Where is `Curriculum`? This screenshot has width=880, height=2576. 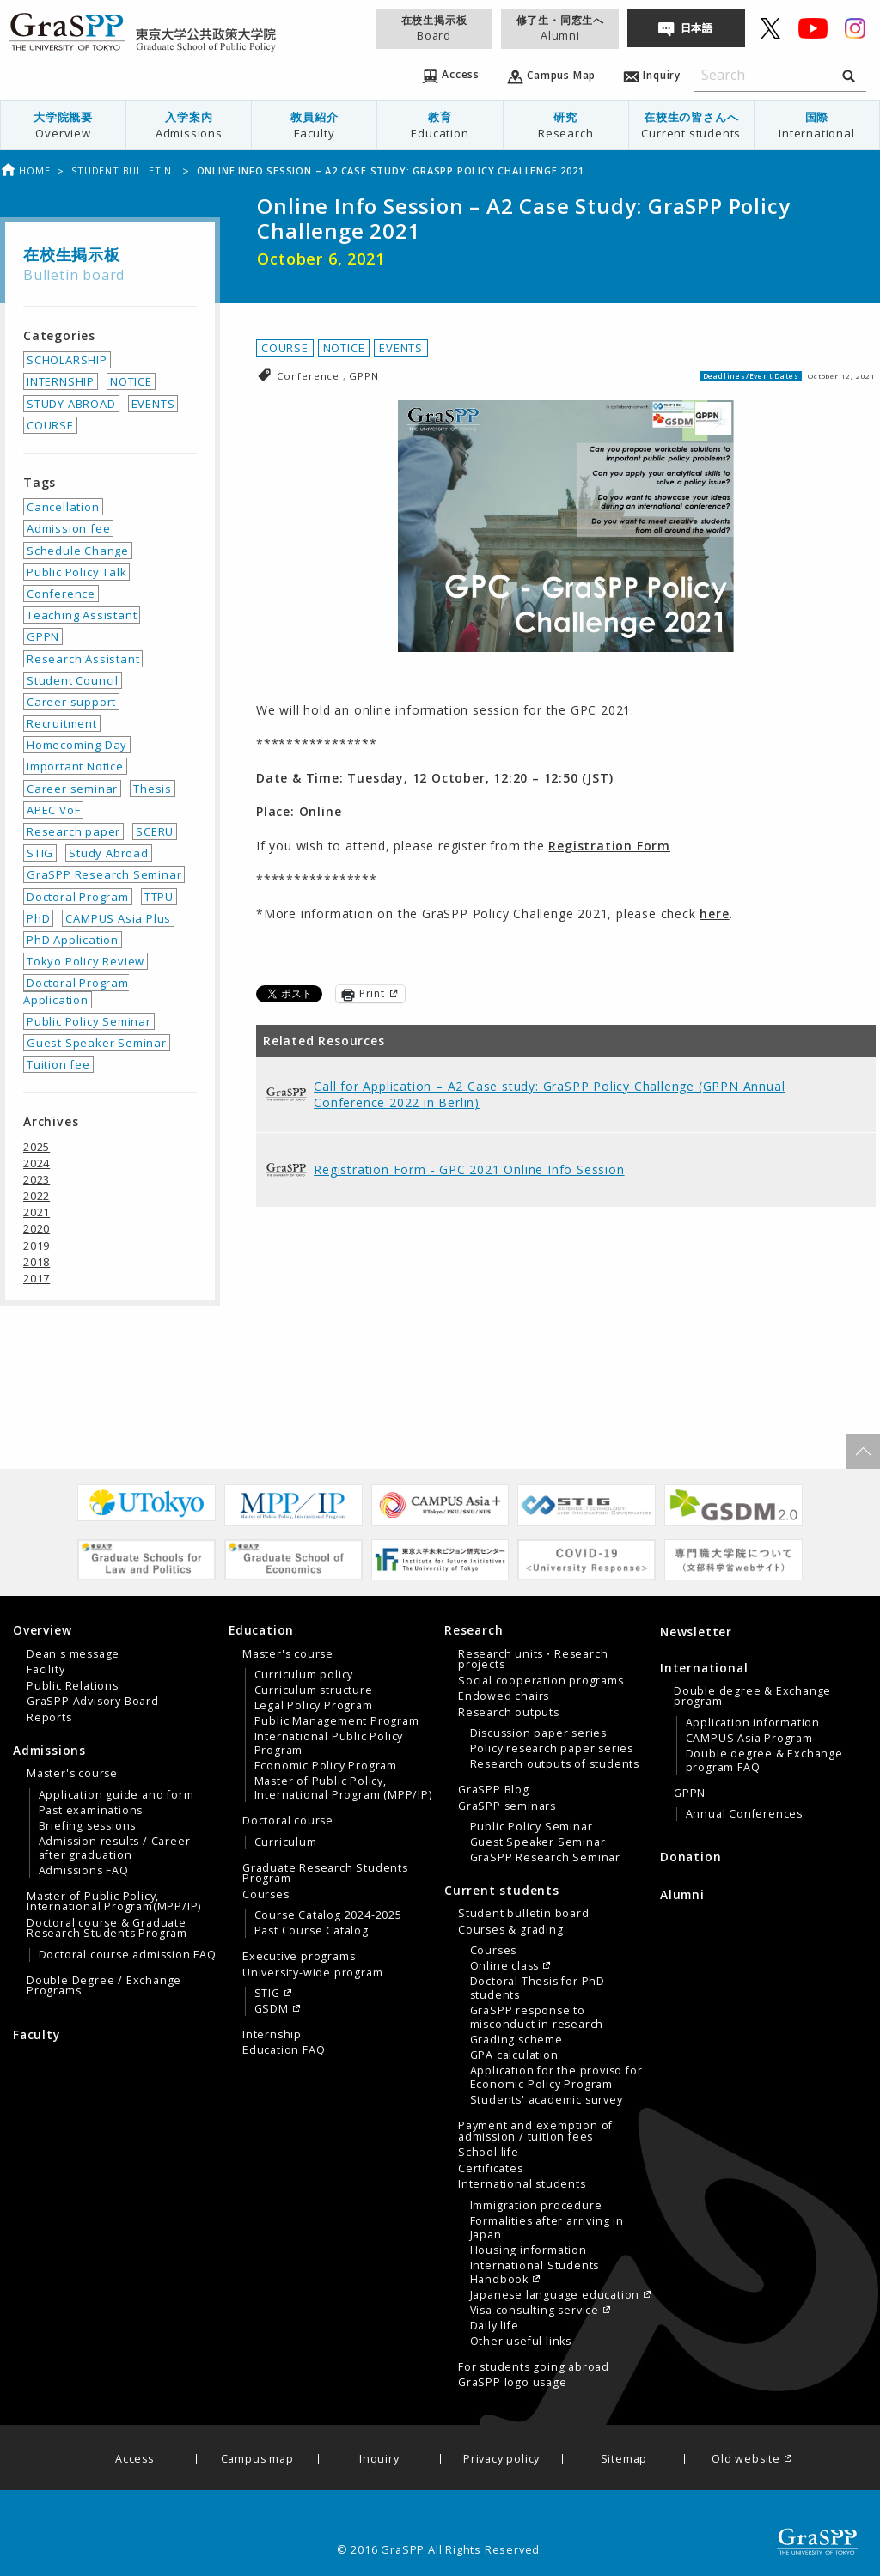
Curriculum is located at coordinates (285, 1842).